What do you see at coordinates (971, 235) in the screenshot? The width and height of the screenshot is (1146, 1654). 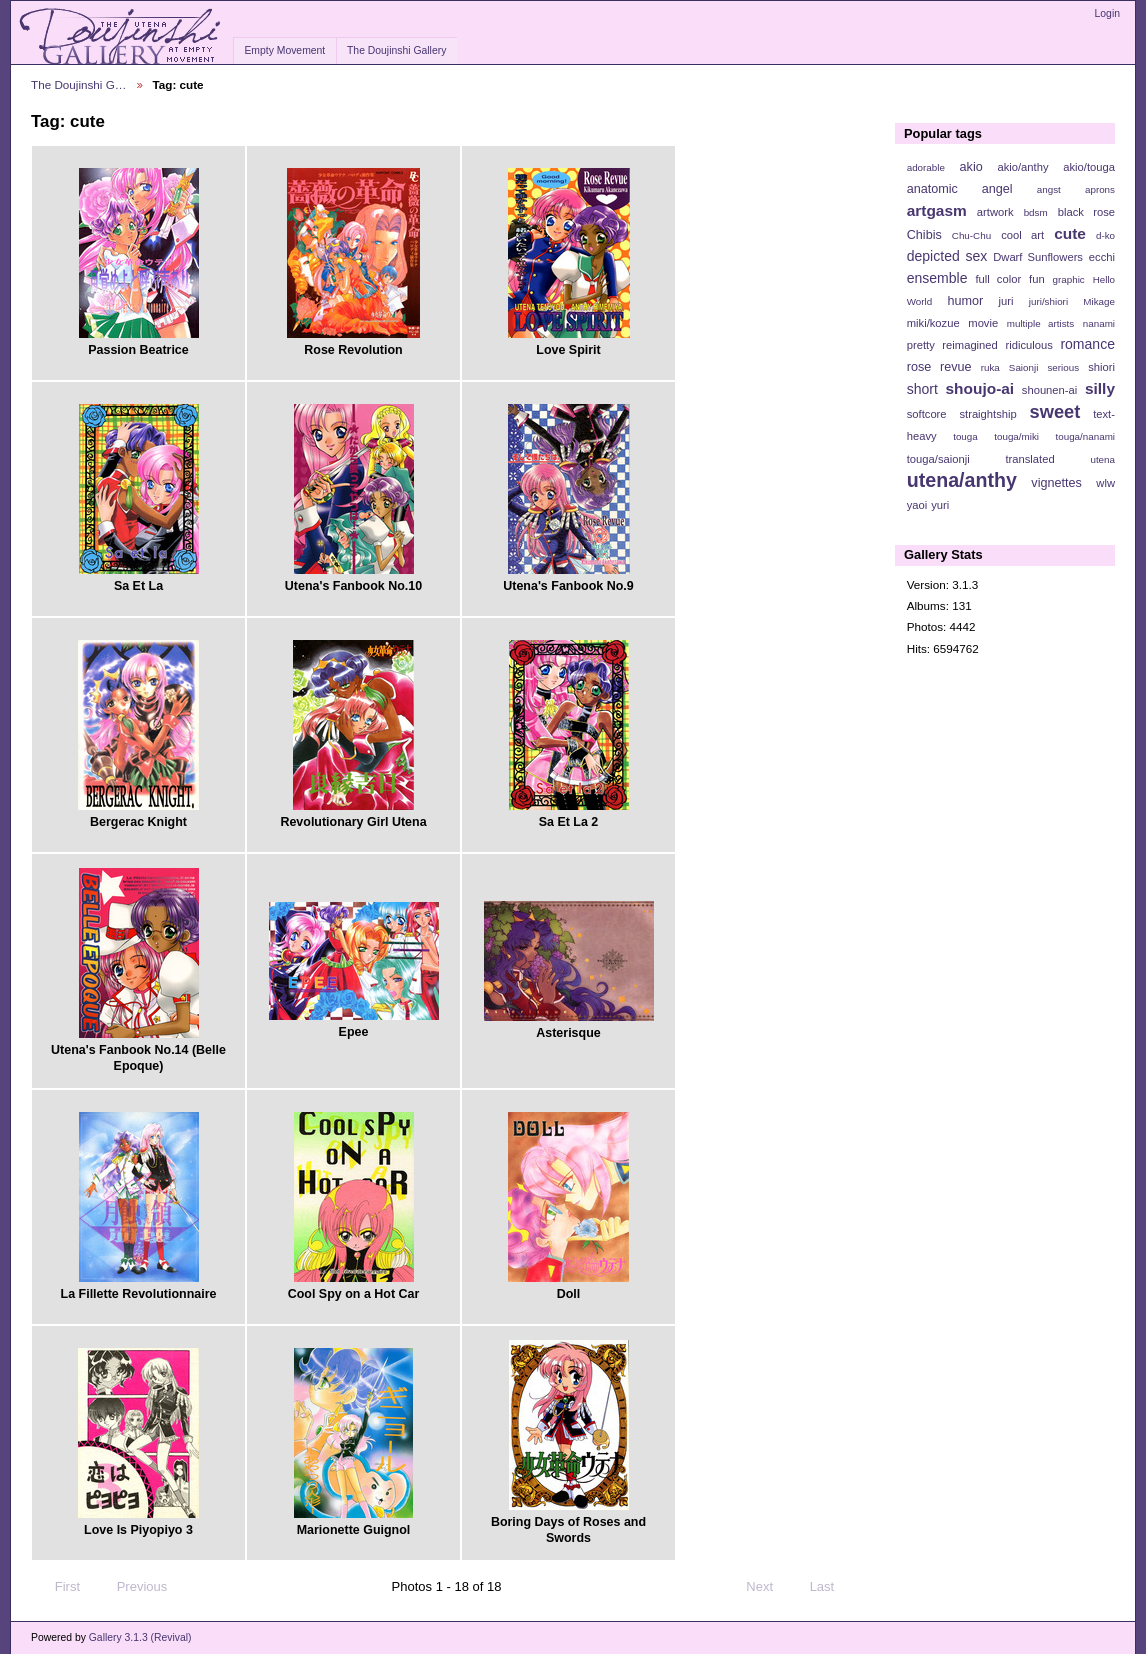 I see `Chu-Chu` at bounding box center [971, 235].